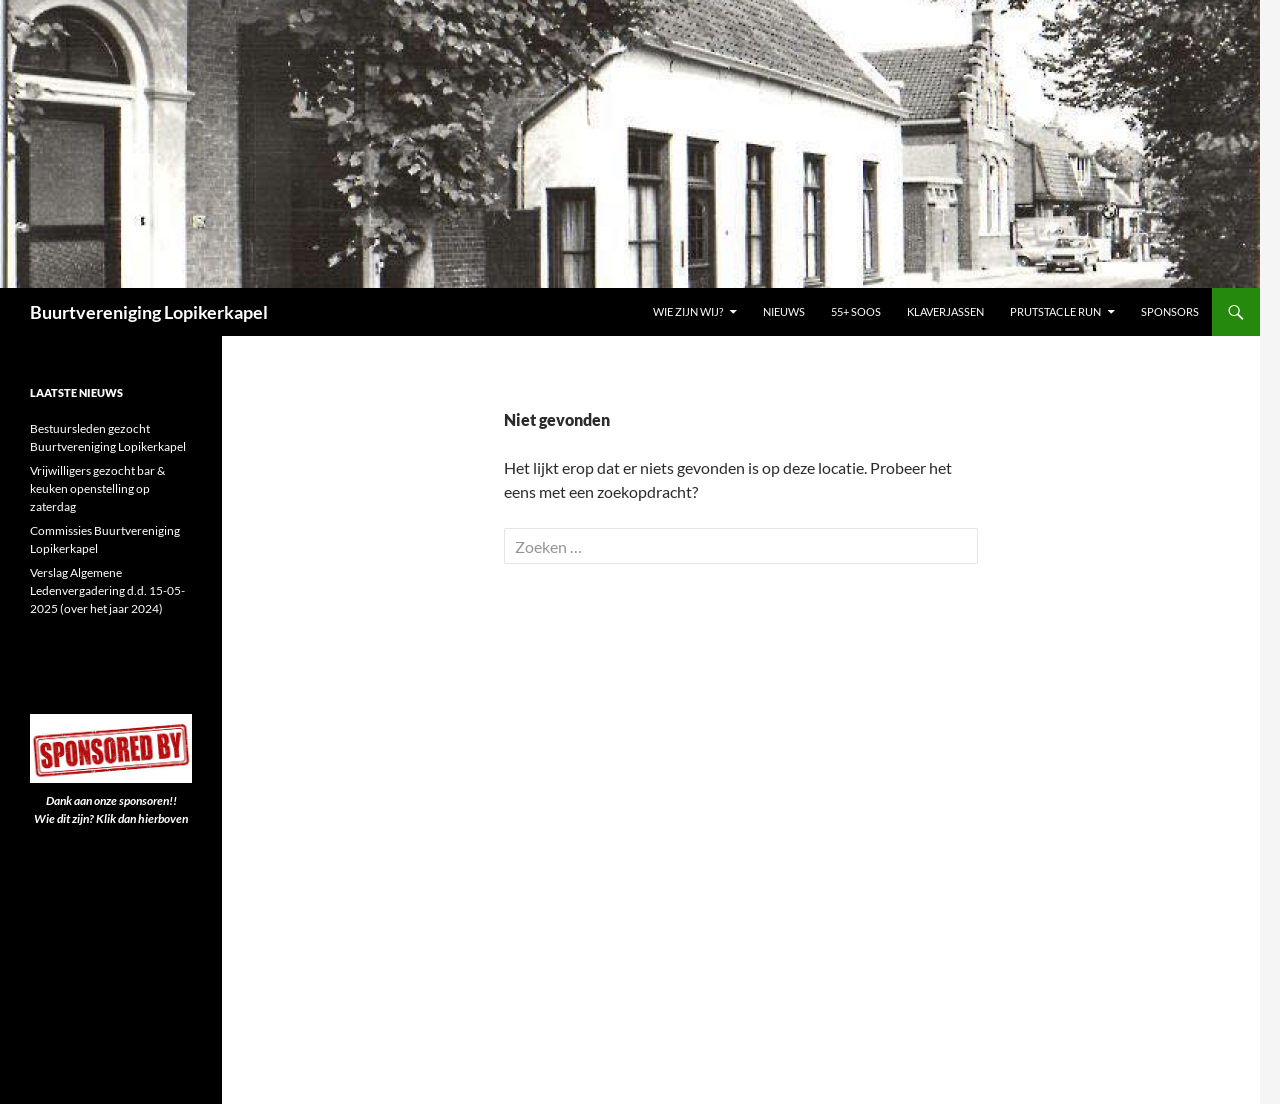 This screenshot has height=1104, width=1280. Describe the element at coordinates (149, 312) in the screenshot. I see `Buurtvereniging Lopikerkapel` at that location.